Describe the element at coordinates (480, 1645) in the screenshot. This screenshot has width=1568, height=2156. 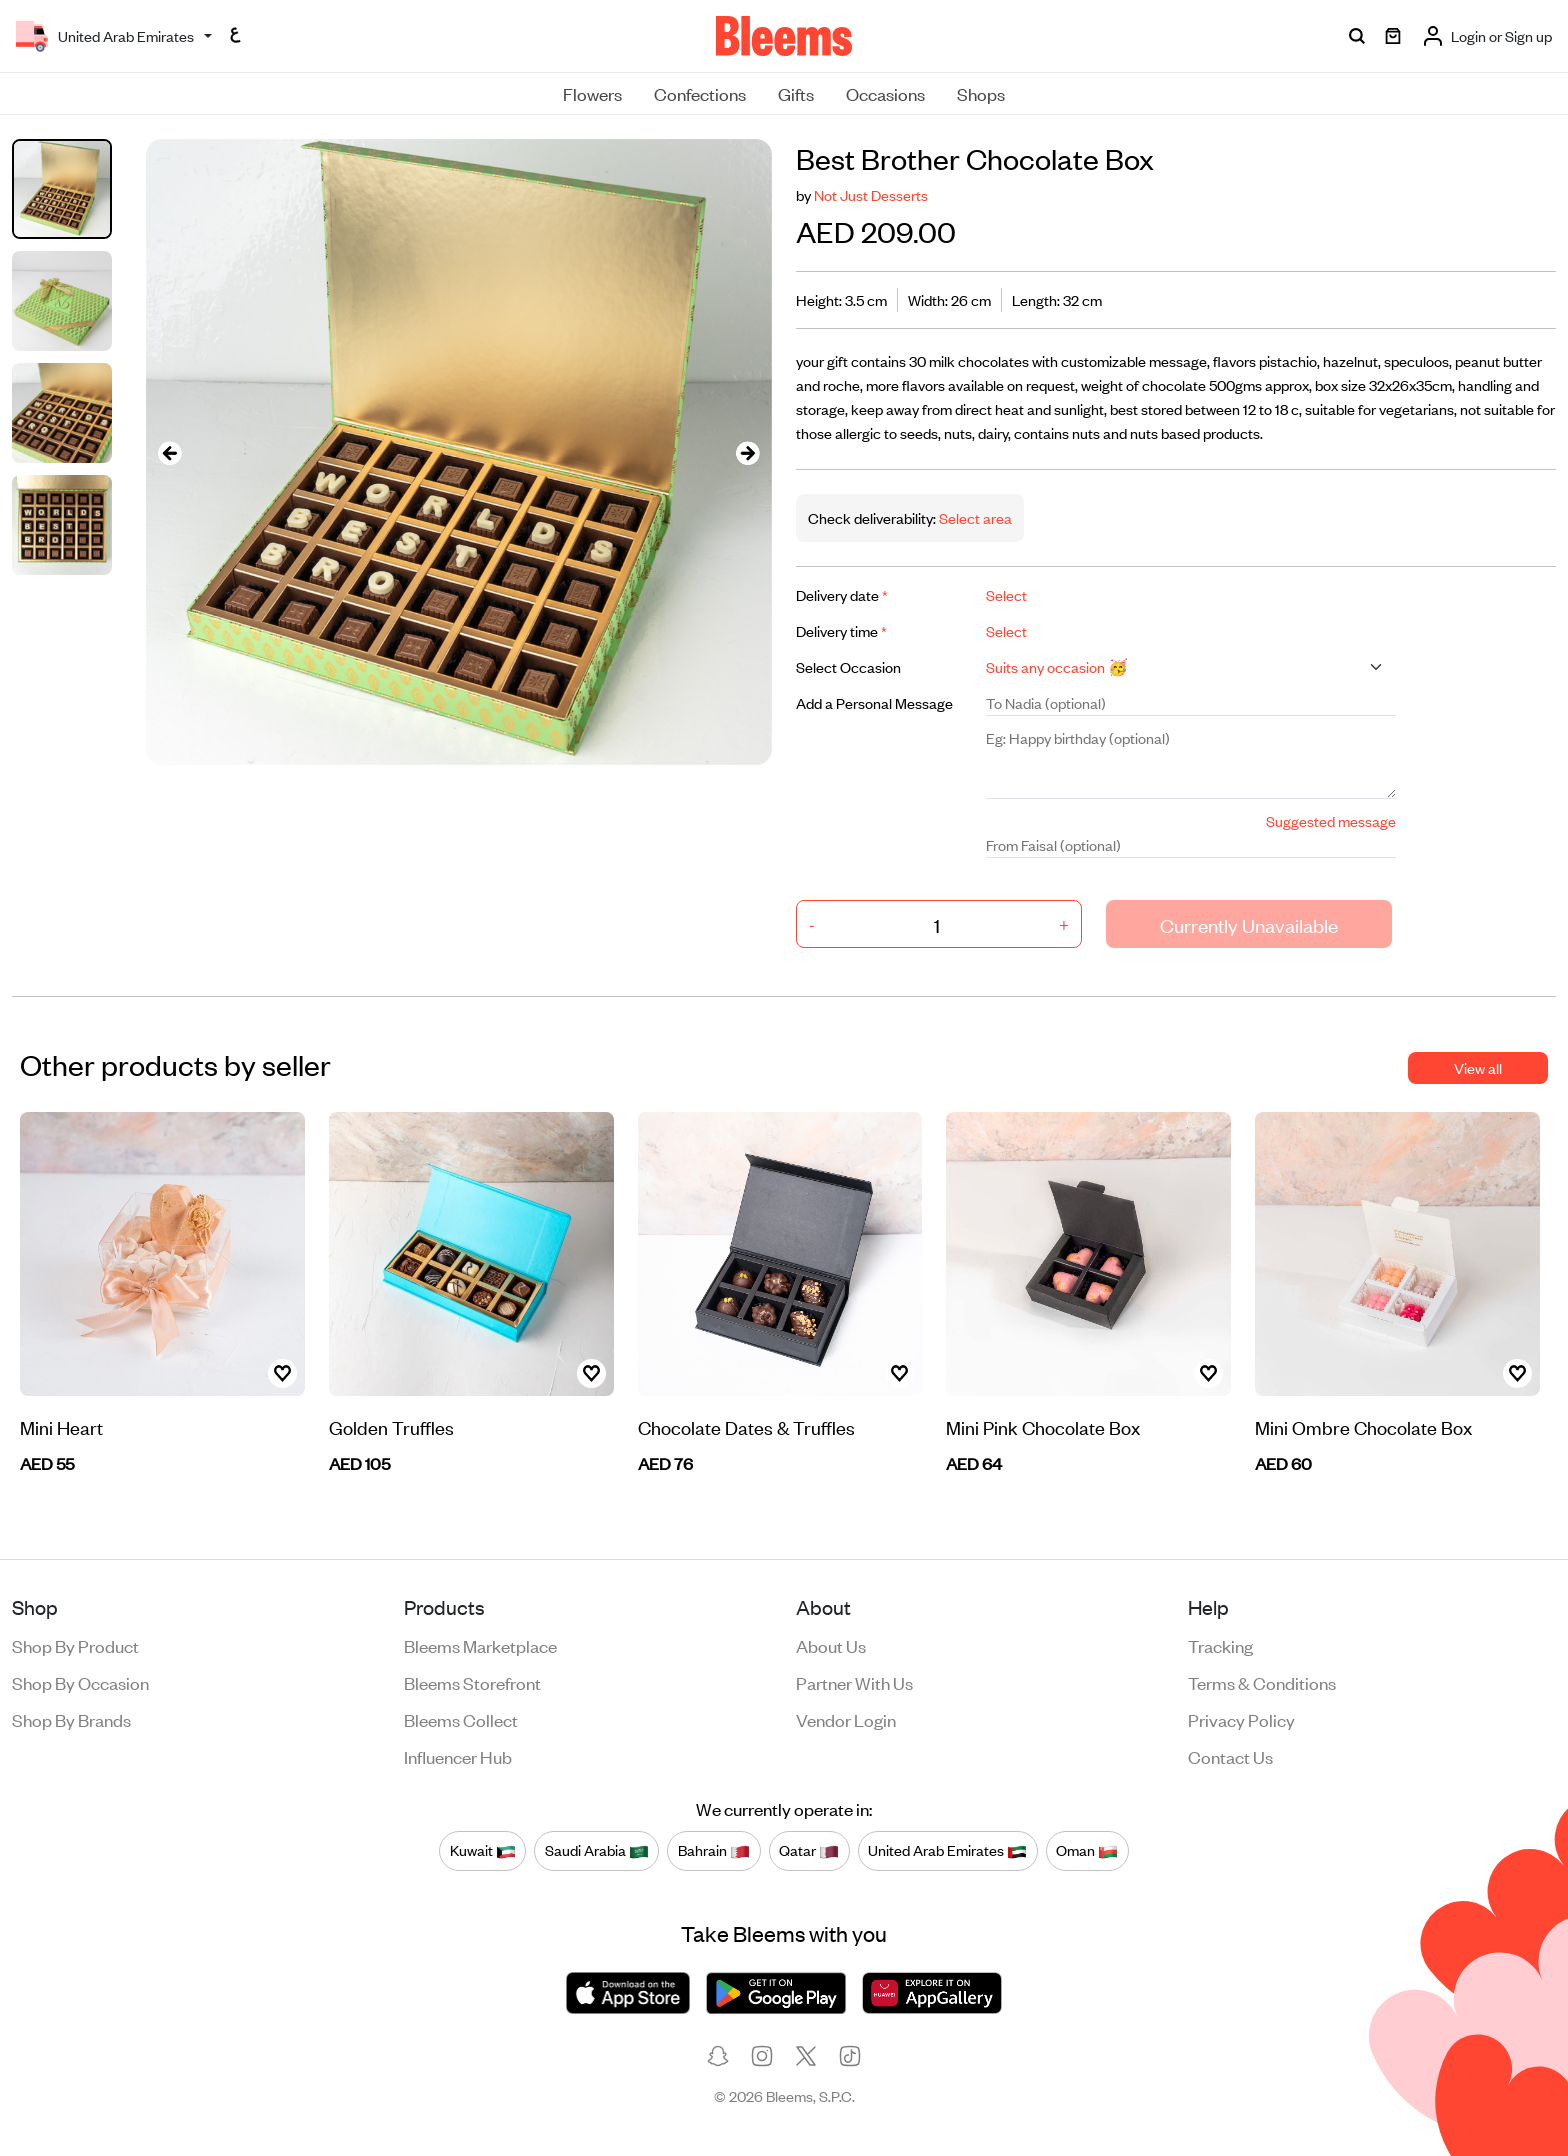
I see `Bleems Marketplace` at that location.